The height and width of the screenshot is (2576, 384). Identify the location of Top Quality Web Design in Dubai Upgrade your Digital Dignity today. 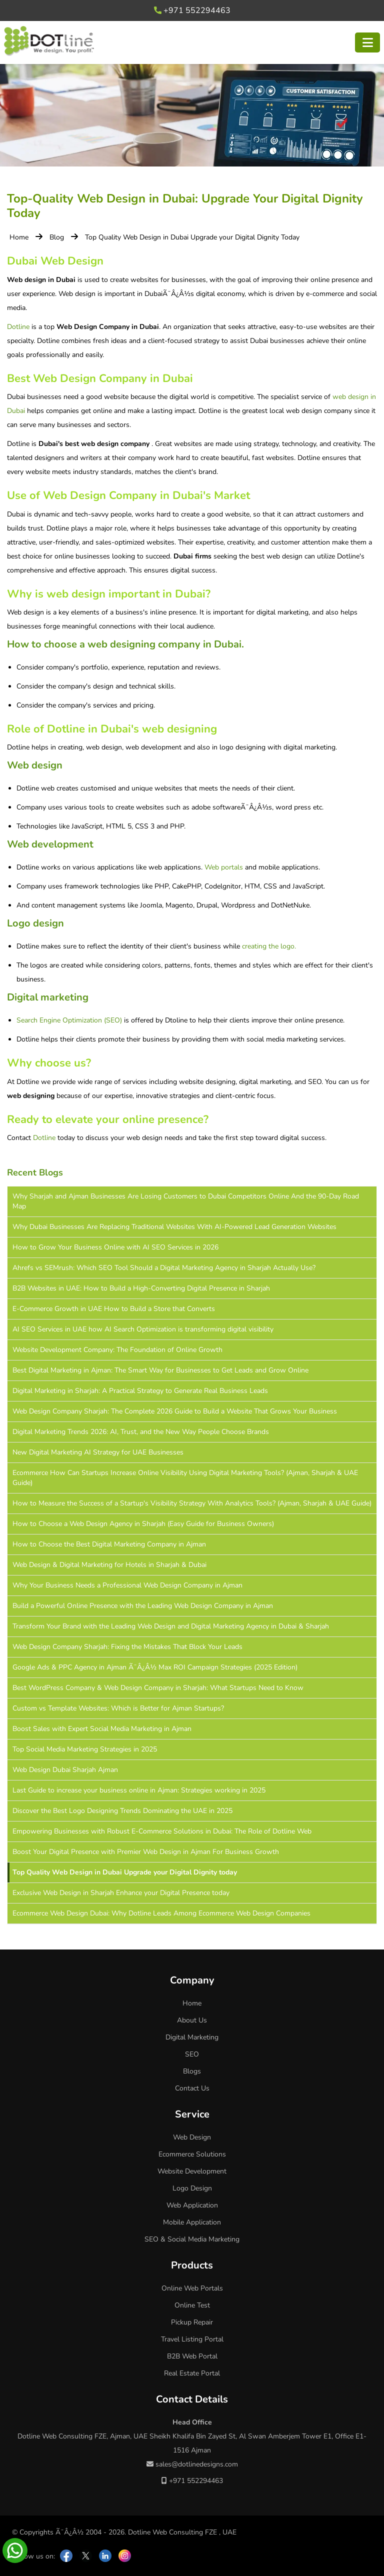
(124, 1872).